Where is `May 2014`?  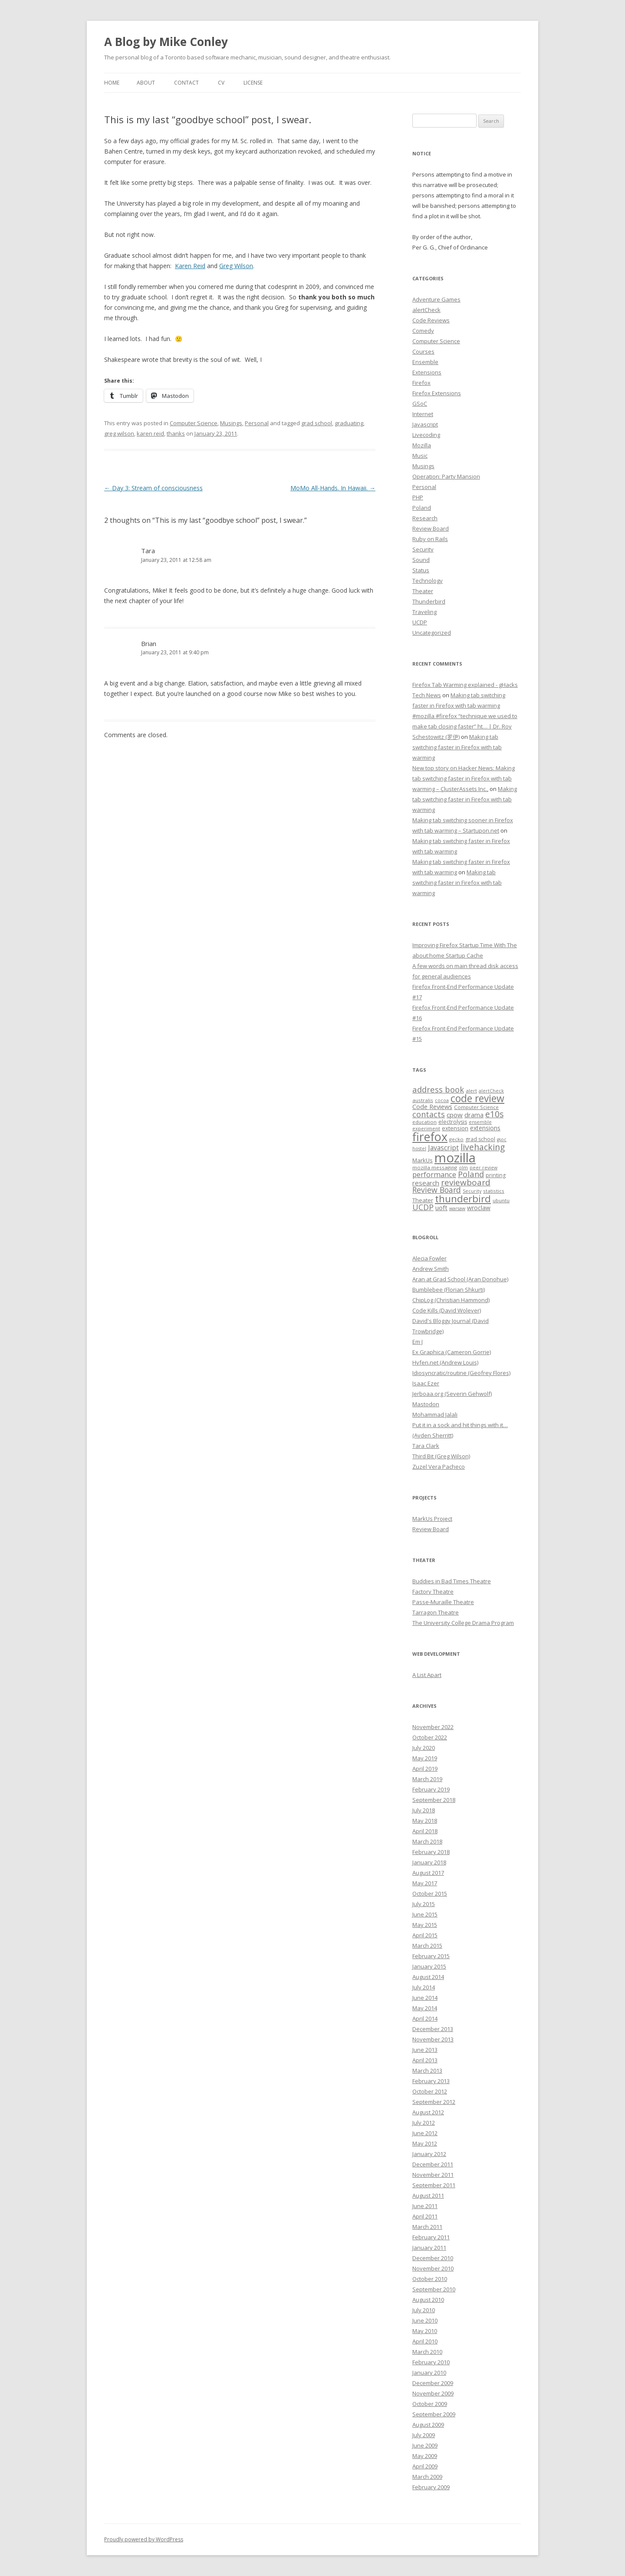 May 2014 is located at coordinates (424, 2008).